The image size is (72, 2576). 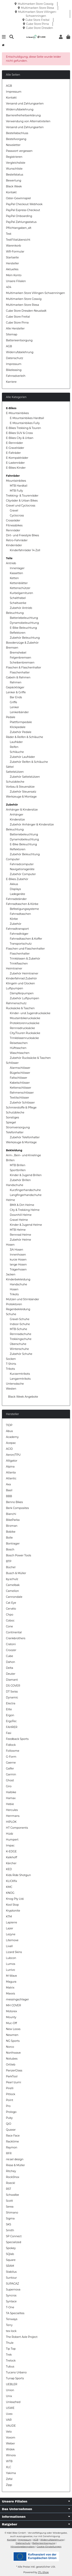 What do you see at coordinates (10, 2047) in the screenshot?
I see `Norco` at bounding box center [10, 2047].